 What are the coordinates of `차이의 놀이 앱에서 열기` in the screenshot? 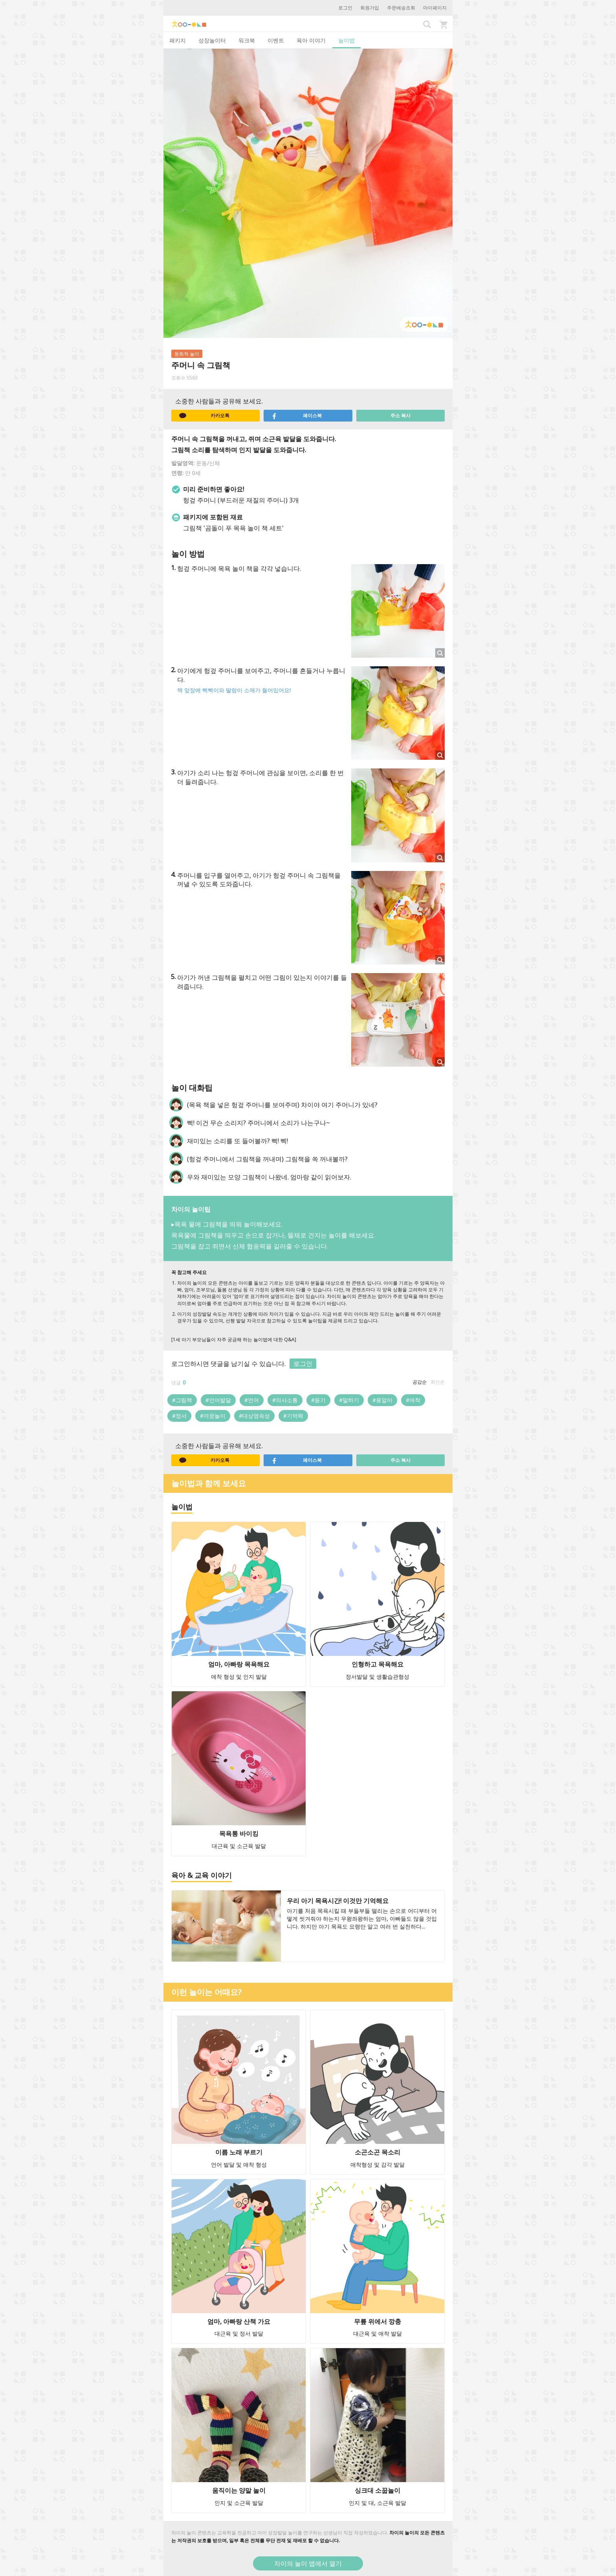 It's located at (308, 2563).